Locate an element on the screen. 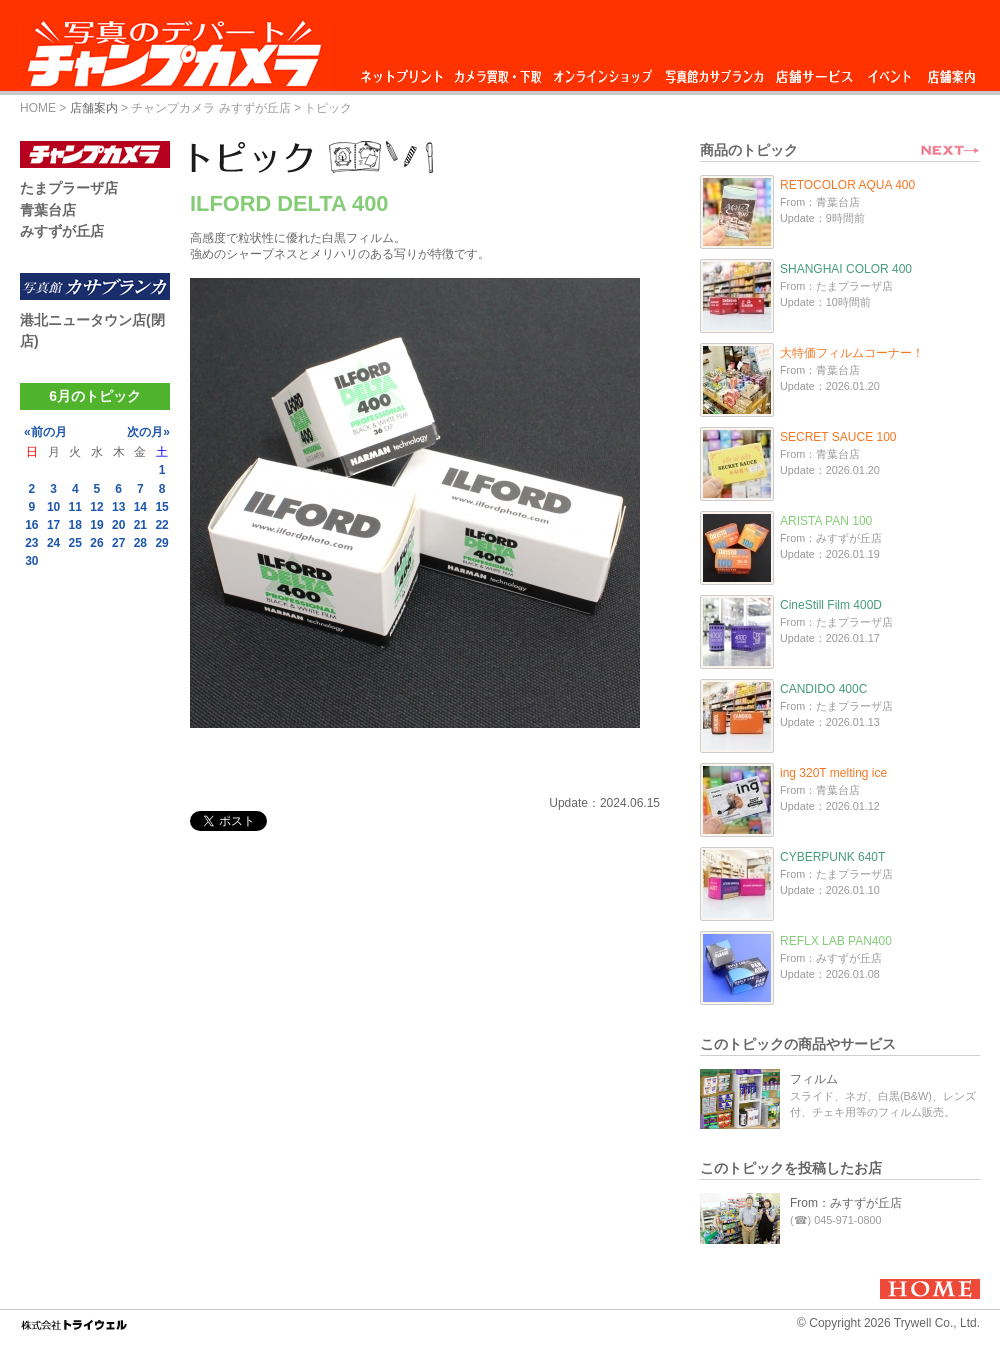  28 is located at coordinates (140, 543).